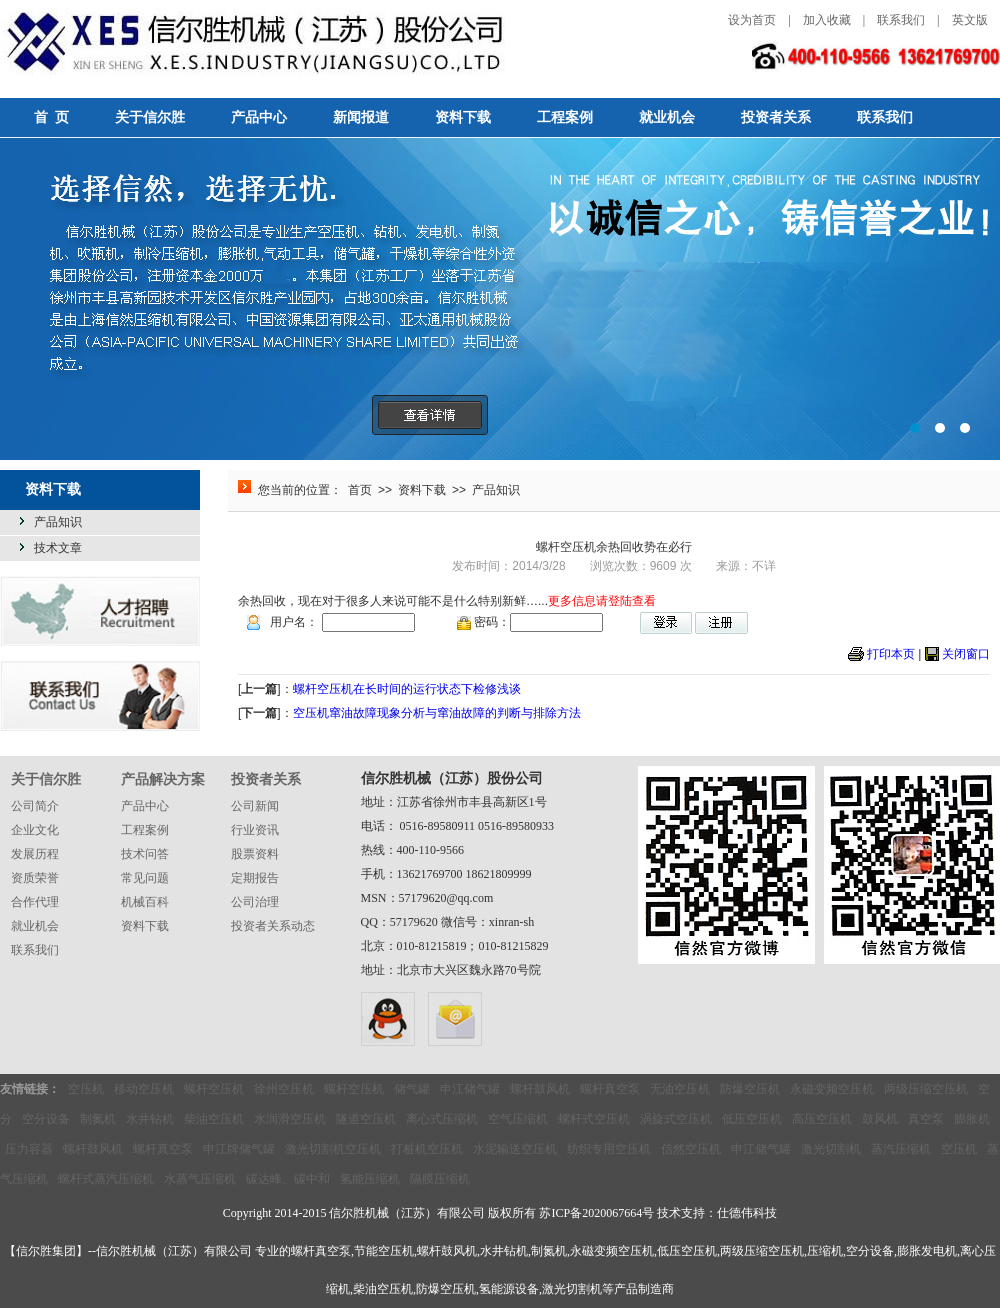 The height and width of the screenshot is (1308, 1000). I want to click on 水蒸气压缩机, so click(200, 1179).